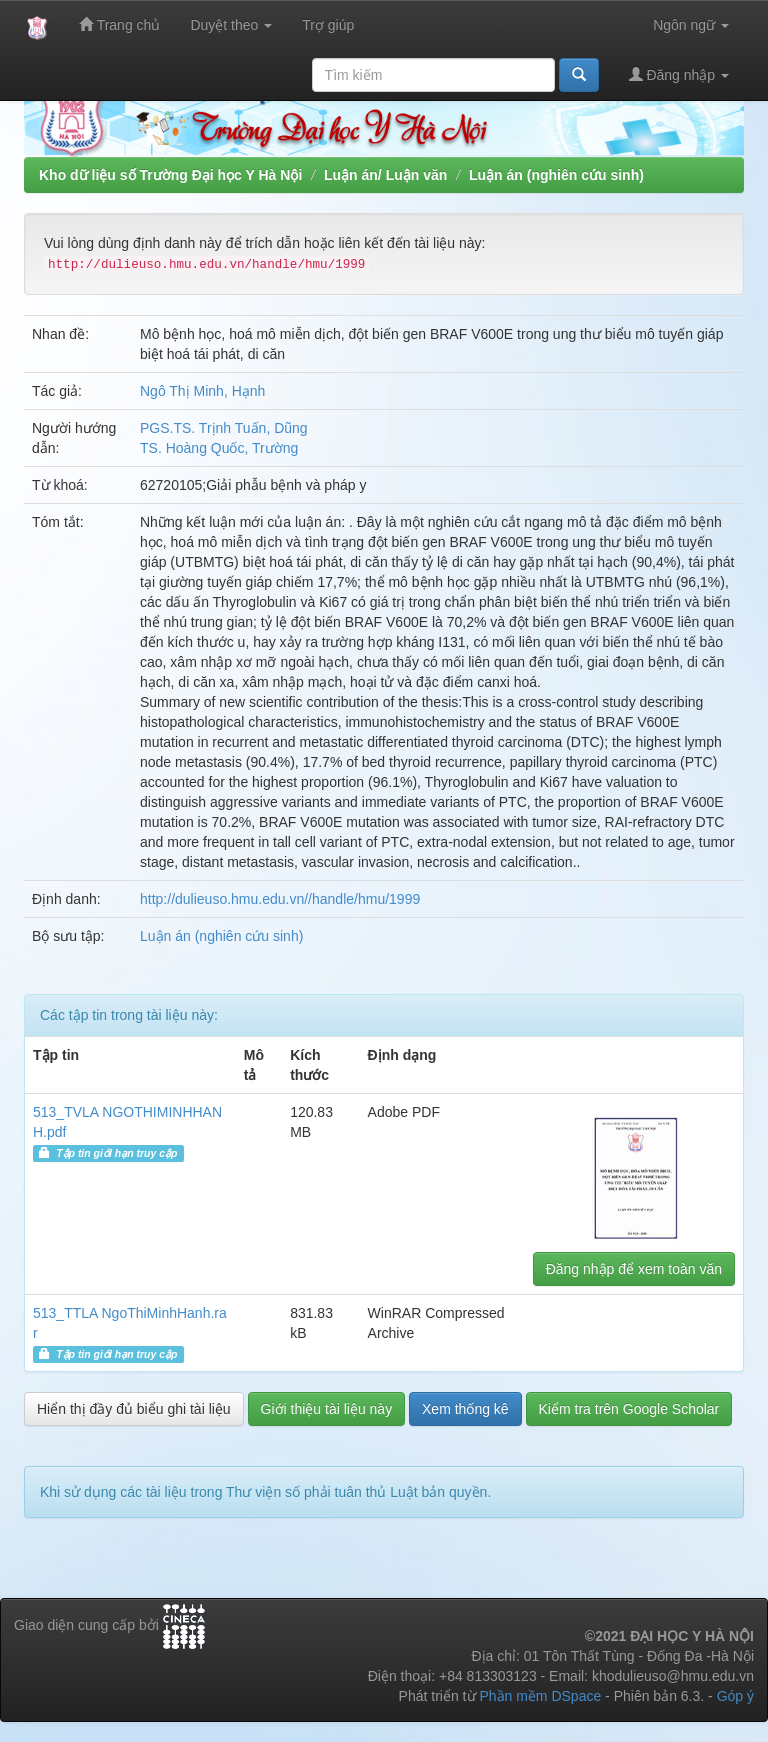 This screenshot has width=768, height=1742. What do you see at coordinates (540, 1696) in the screenshot?
I see `Phần mềm DSpace` at bounding box center [540, 1696].